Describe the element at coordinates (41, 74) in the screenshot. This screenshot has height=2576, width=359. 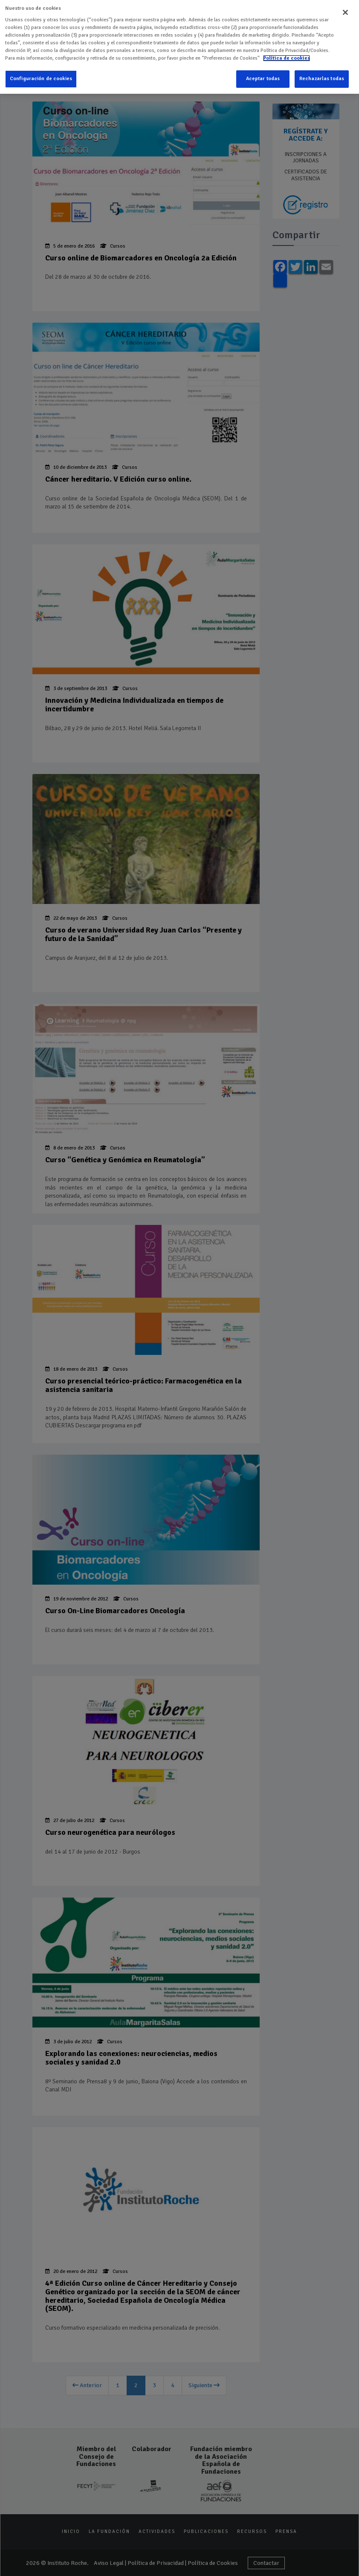
I see `Configuración de cookies` at that location.